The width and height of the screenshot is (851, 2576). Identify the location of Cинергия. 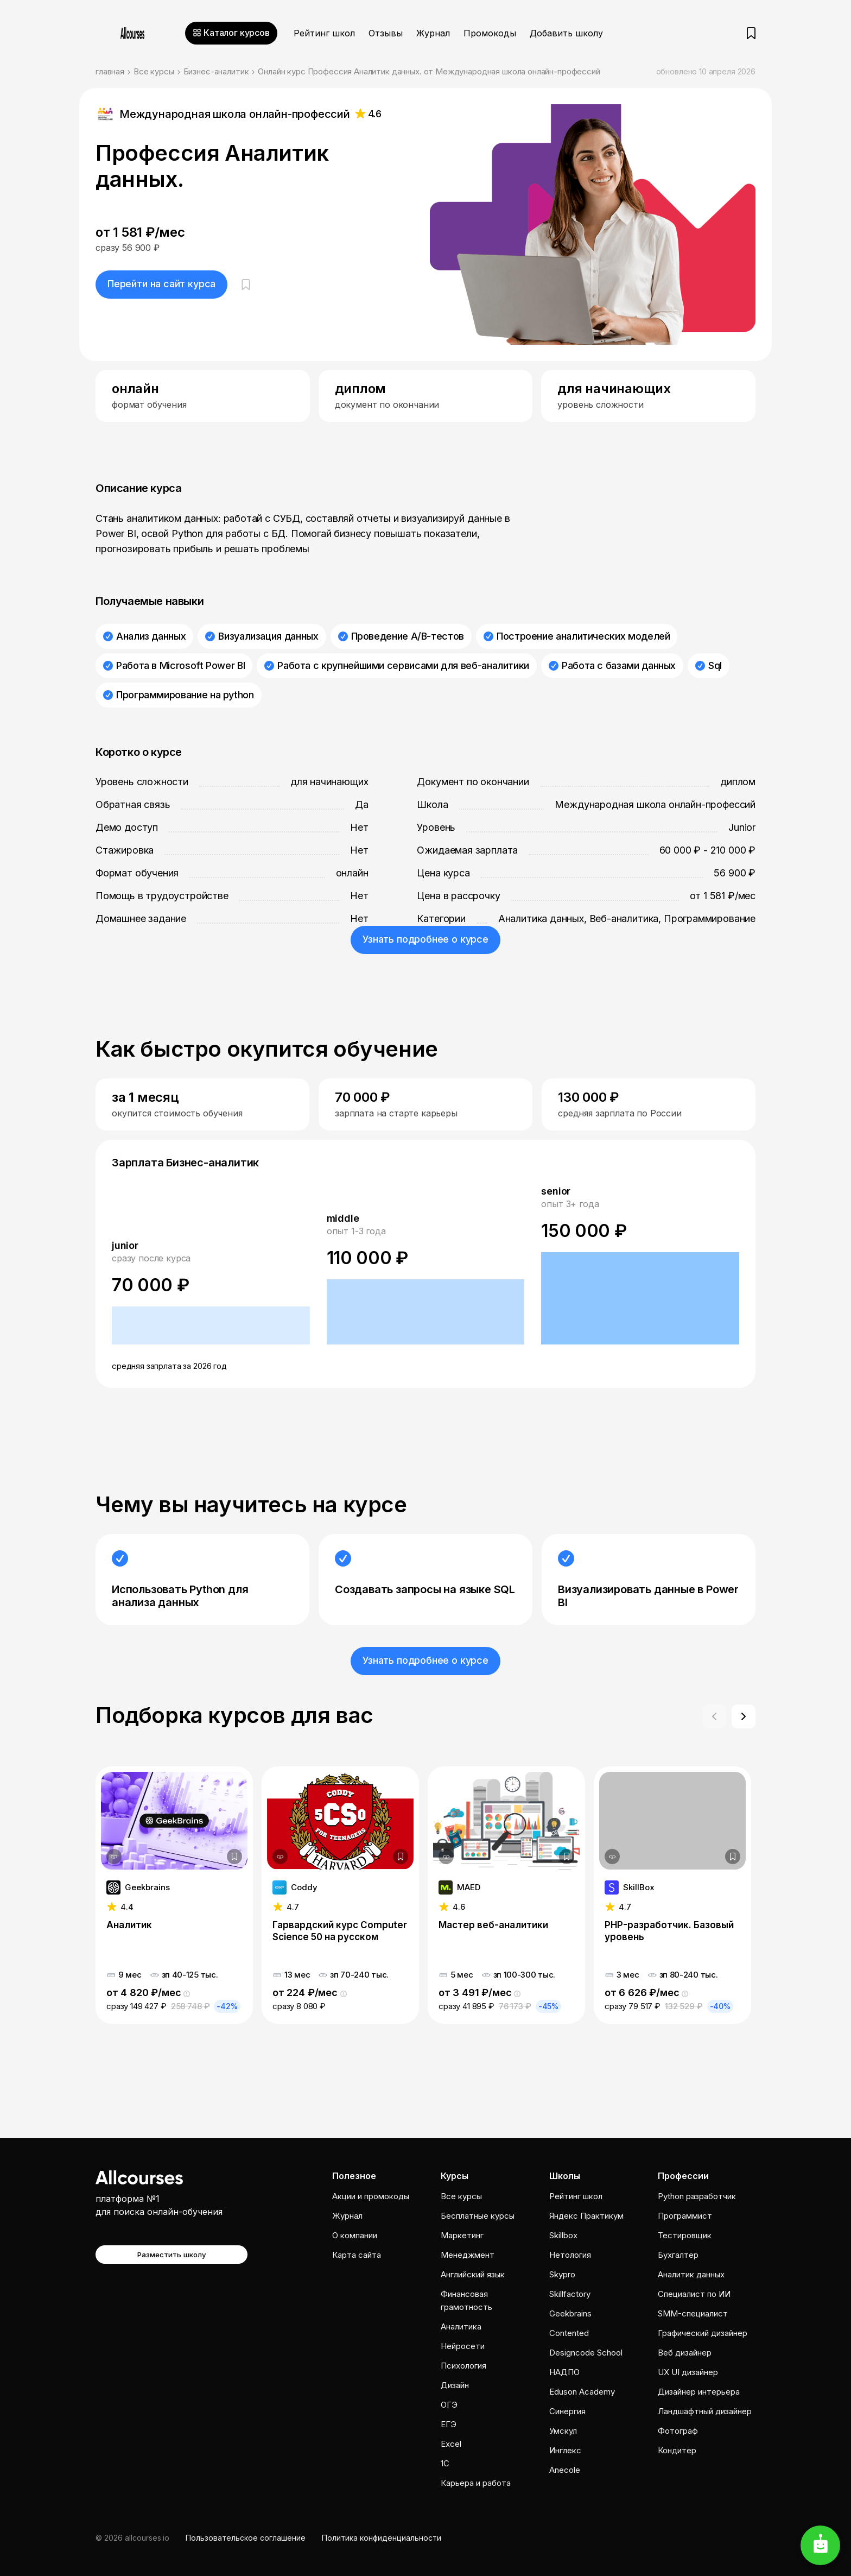
(567, 2411).